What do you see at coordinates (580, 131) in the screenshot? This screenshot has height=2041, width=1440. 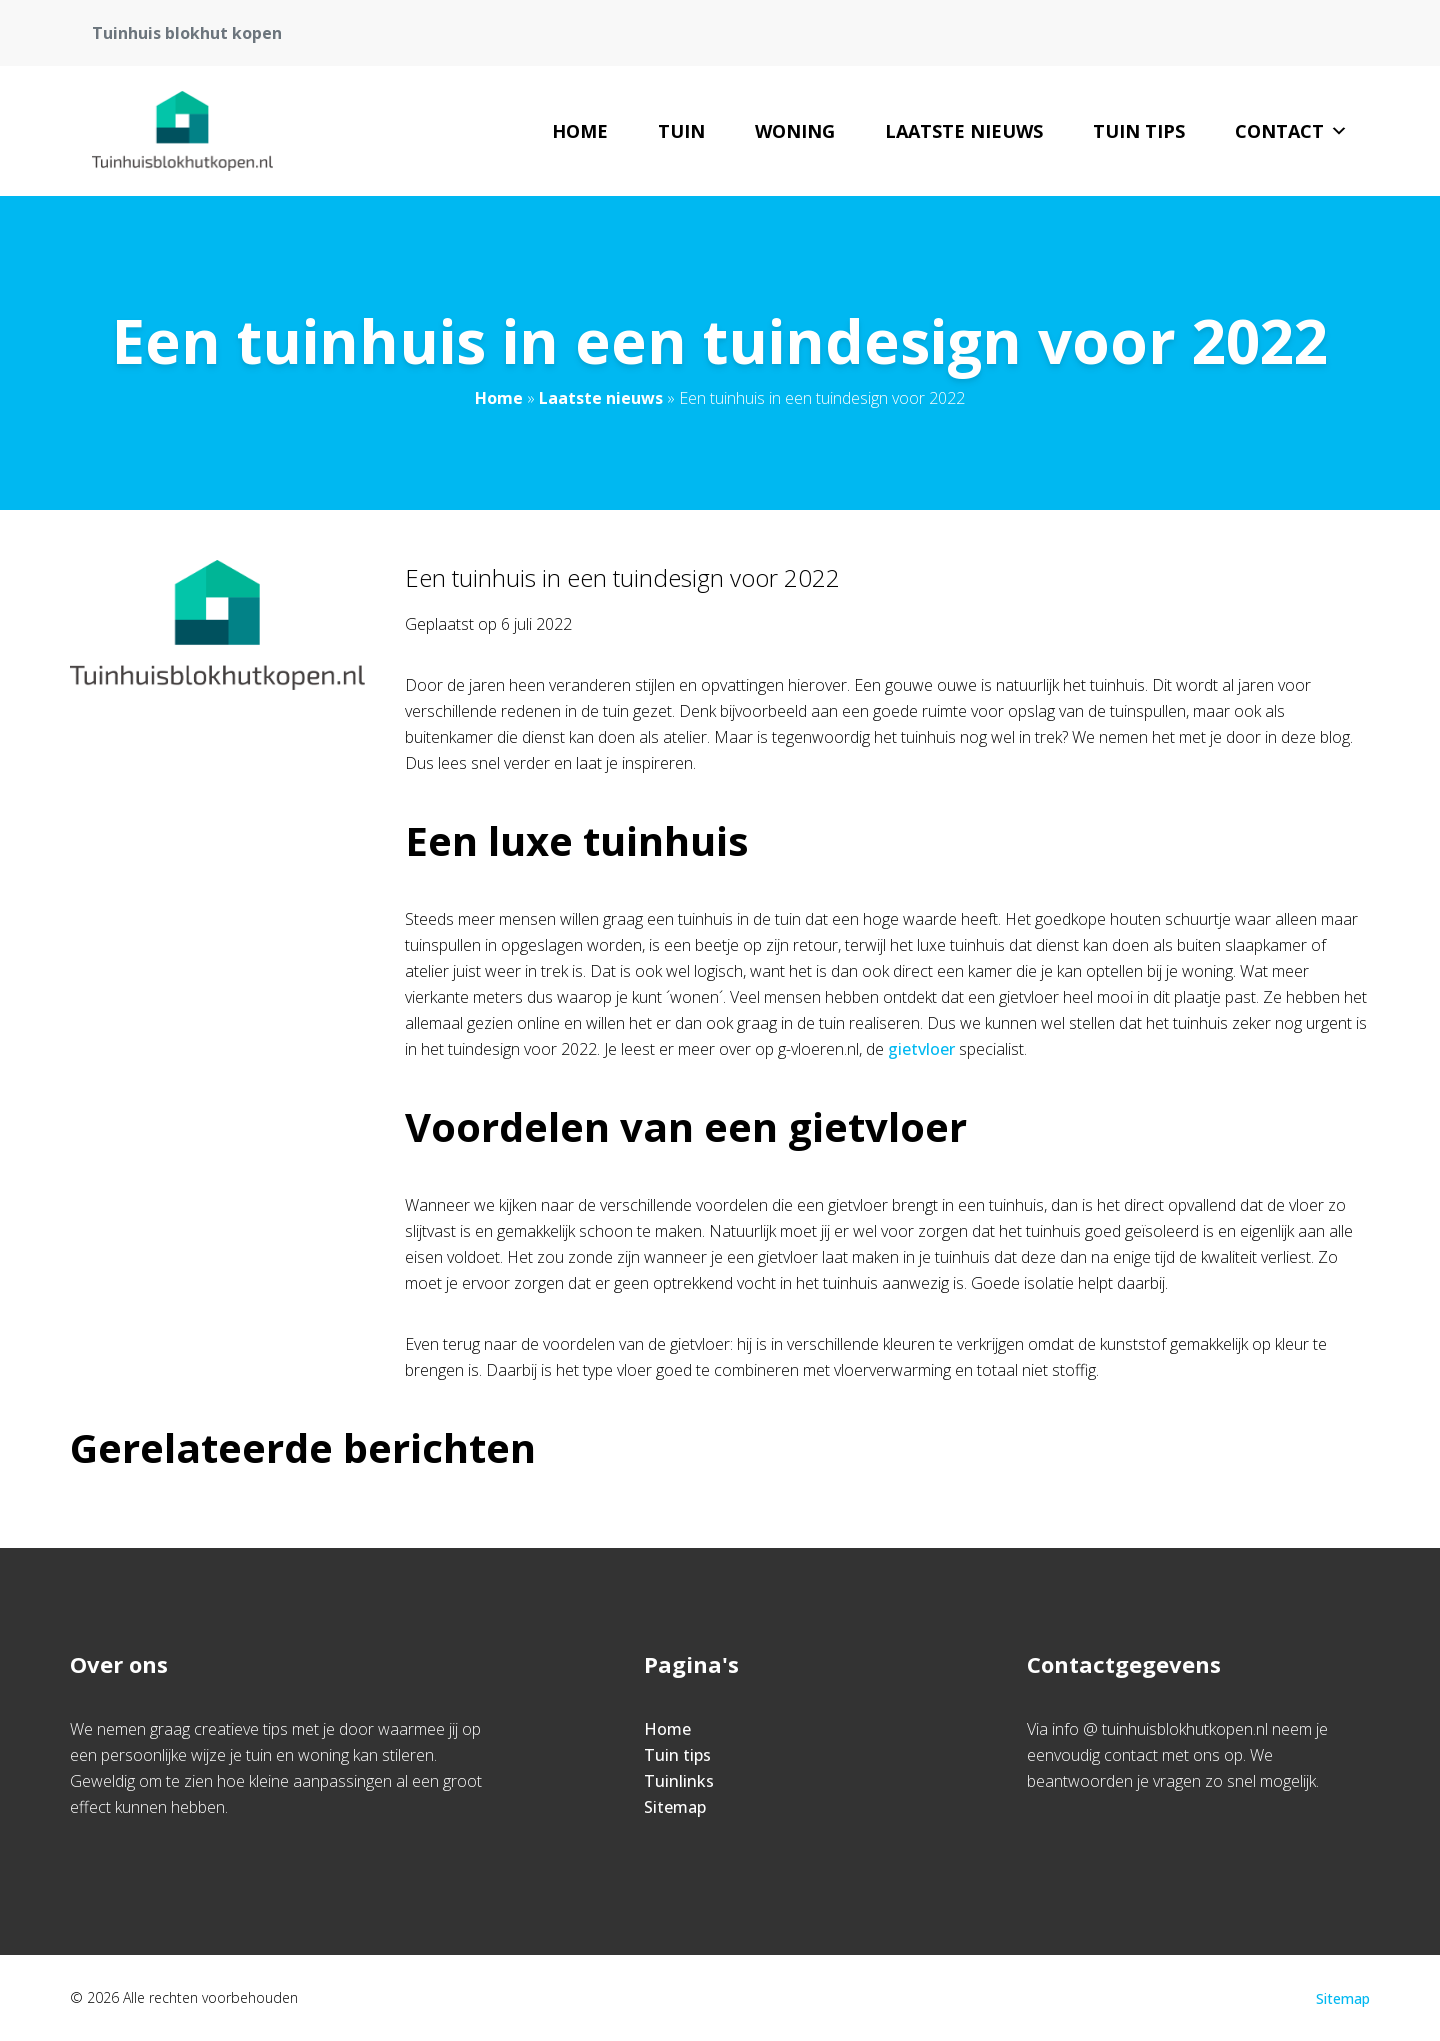 I see `Home` at bounding box center [580, 131].